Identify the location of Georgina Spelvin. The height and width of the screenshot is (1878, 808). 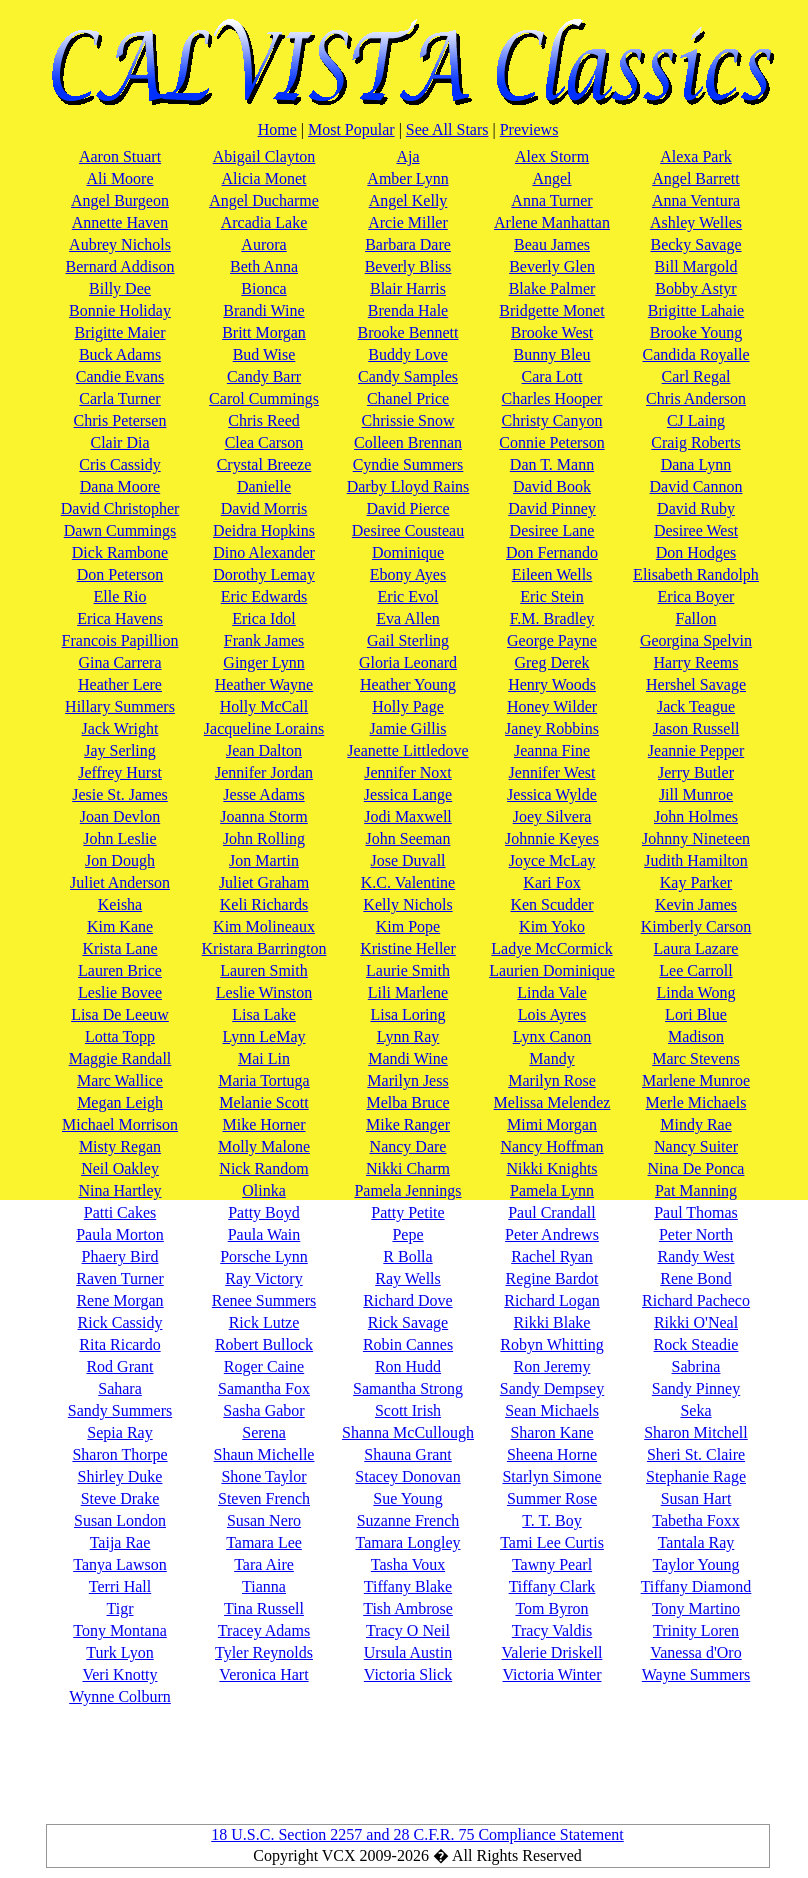
(696, 640).